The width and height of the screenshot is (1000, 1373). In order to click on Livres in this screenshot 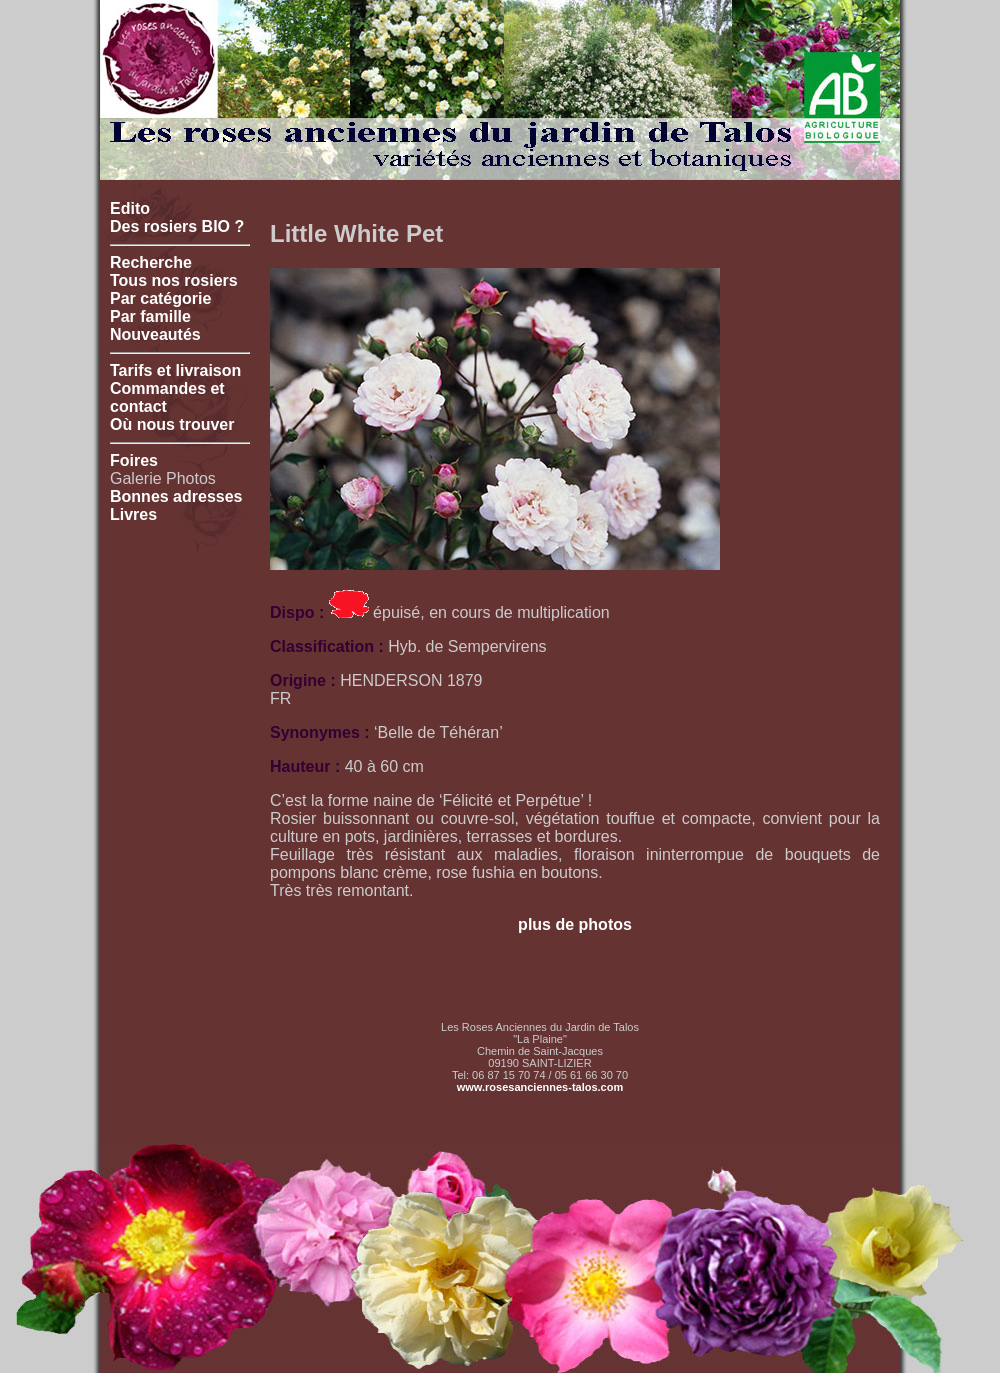, I will do `click(133, 514)`.